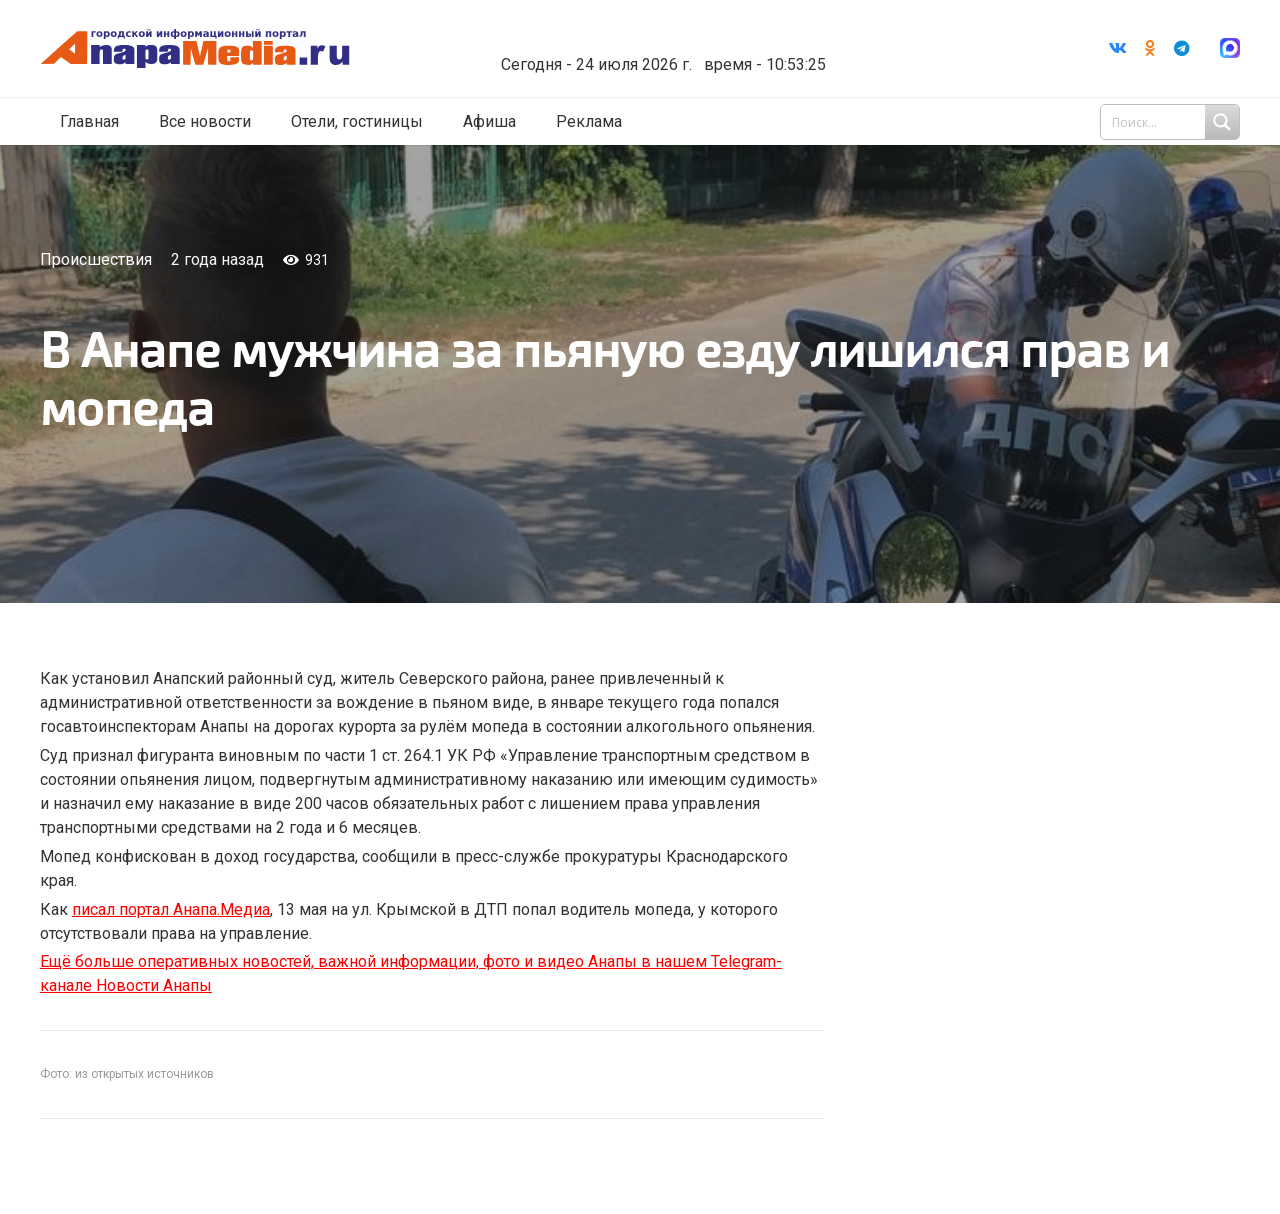  Describe the element at coordinates (96, 259) in the screenshot. I see `Происшествия` at that location.